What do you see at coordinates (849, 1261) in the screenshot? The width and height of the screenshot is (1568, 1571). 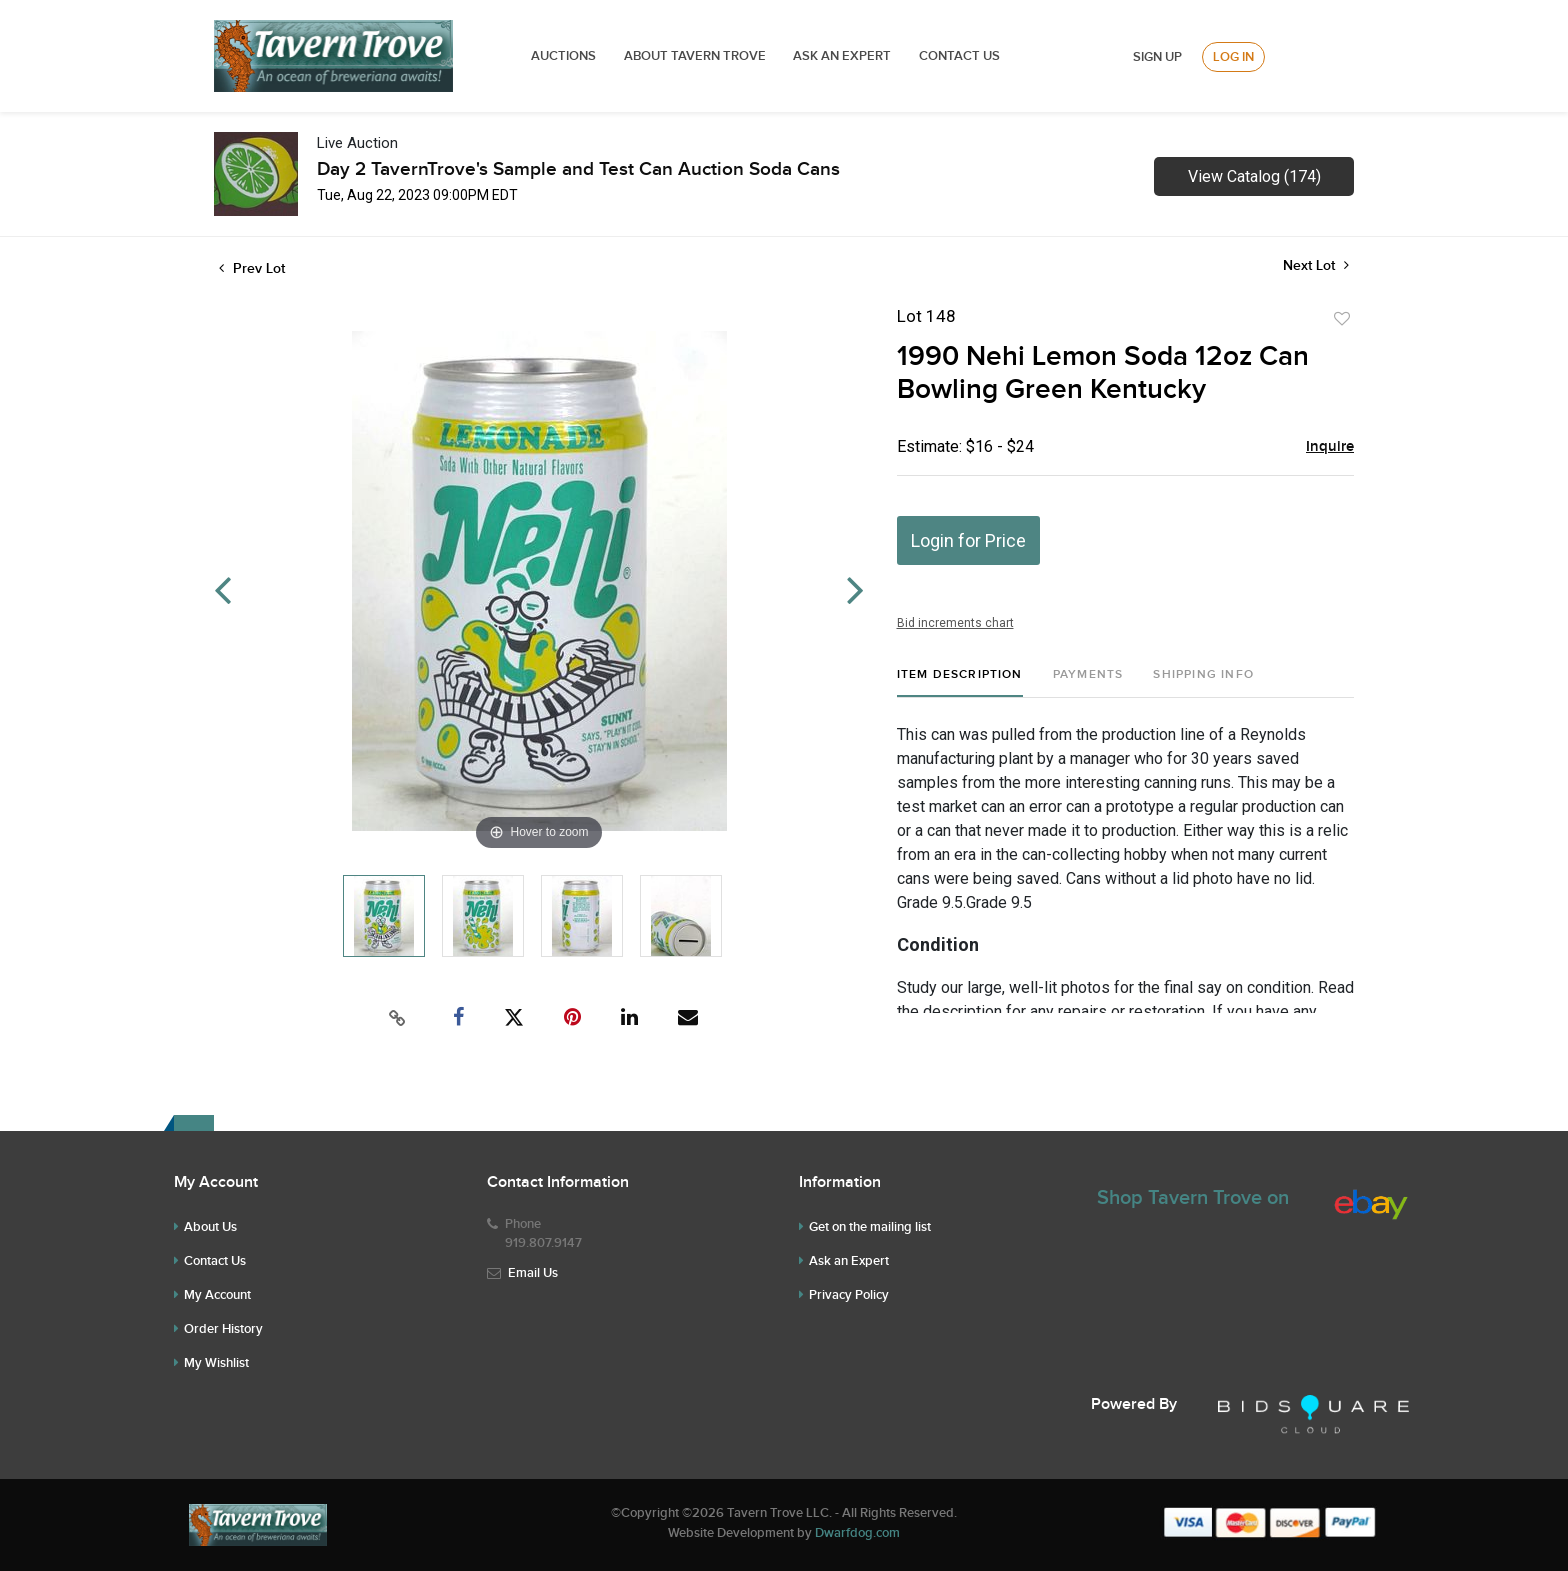 I see `Ask an Expert` at bounding box center [849, 1261].